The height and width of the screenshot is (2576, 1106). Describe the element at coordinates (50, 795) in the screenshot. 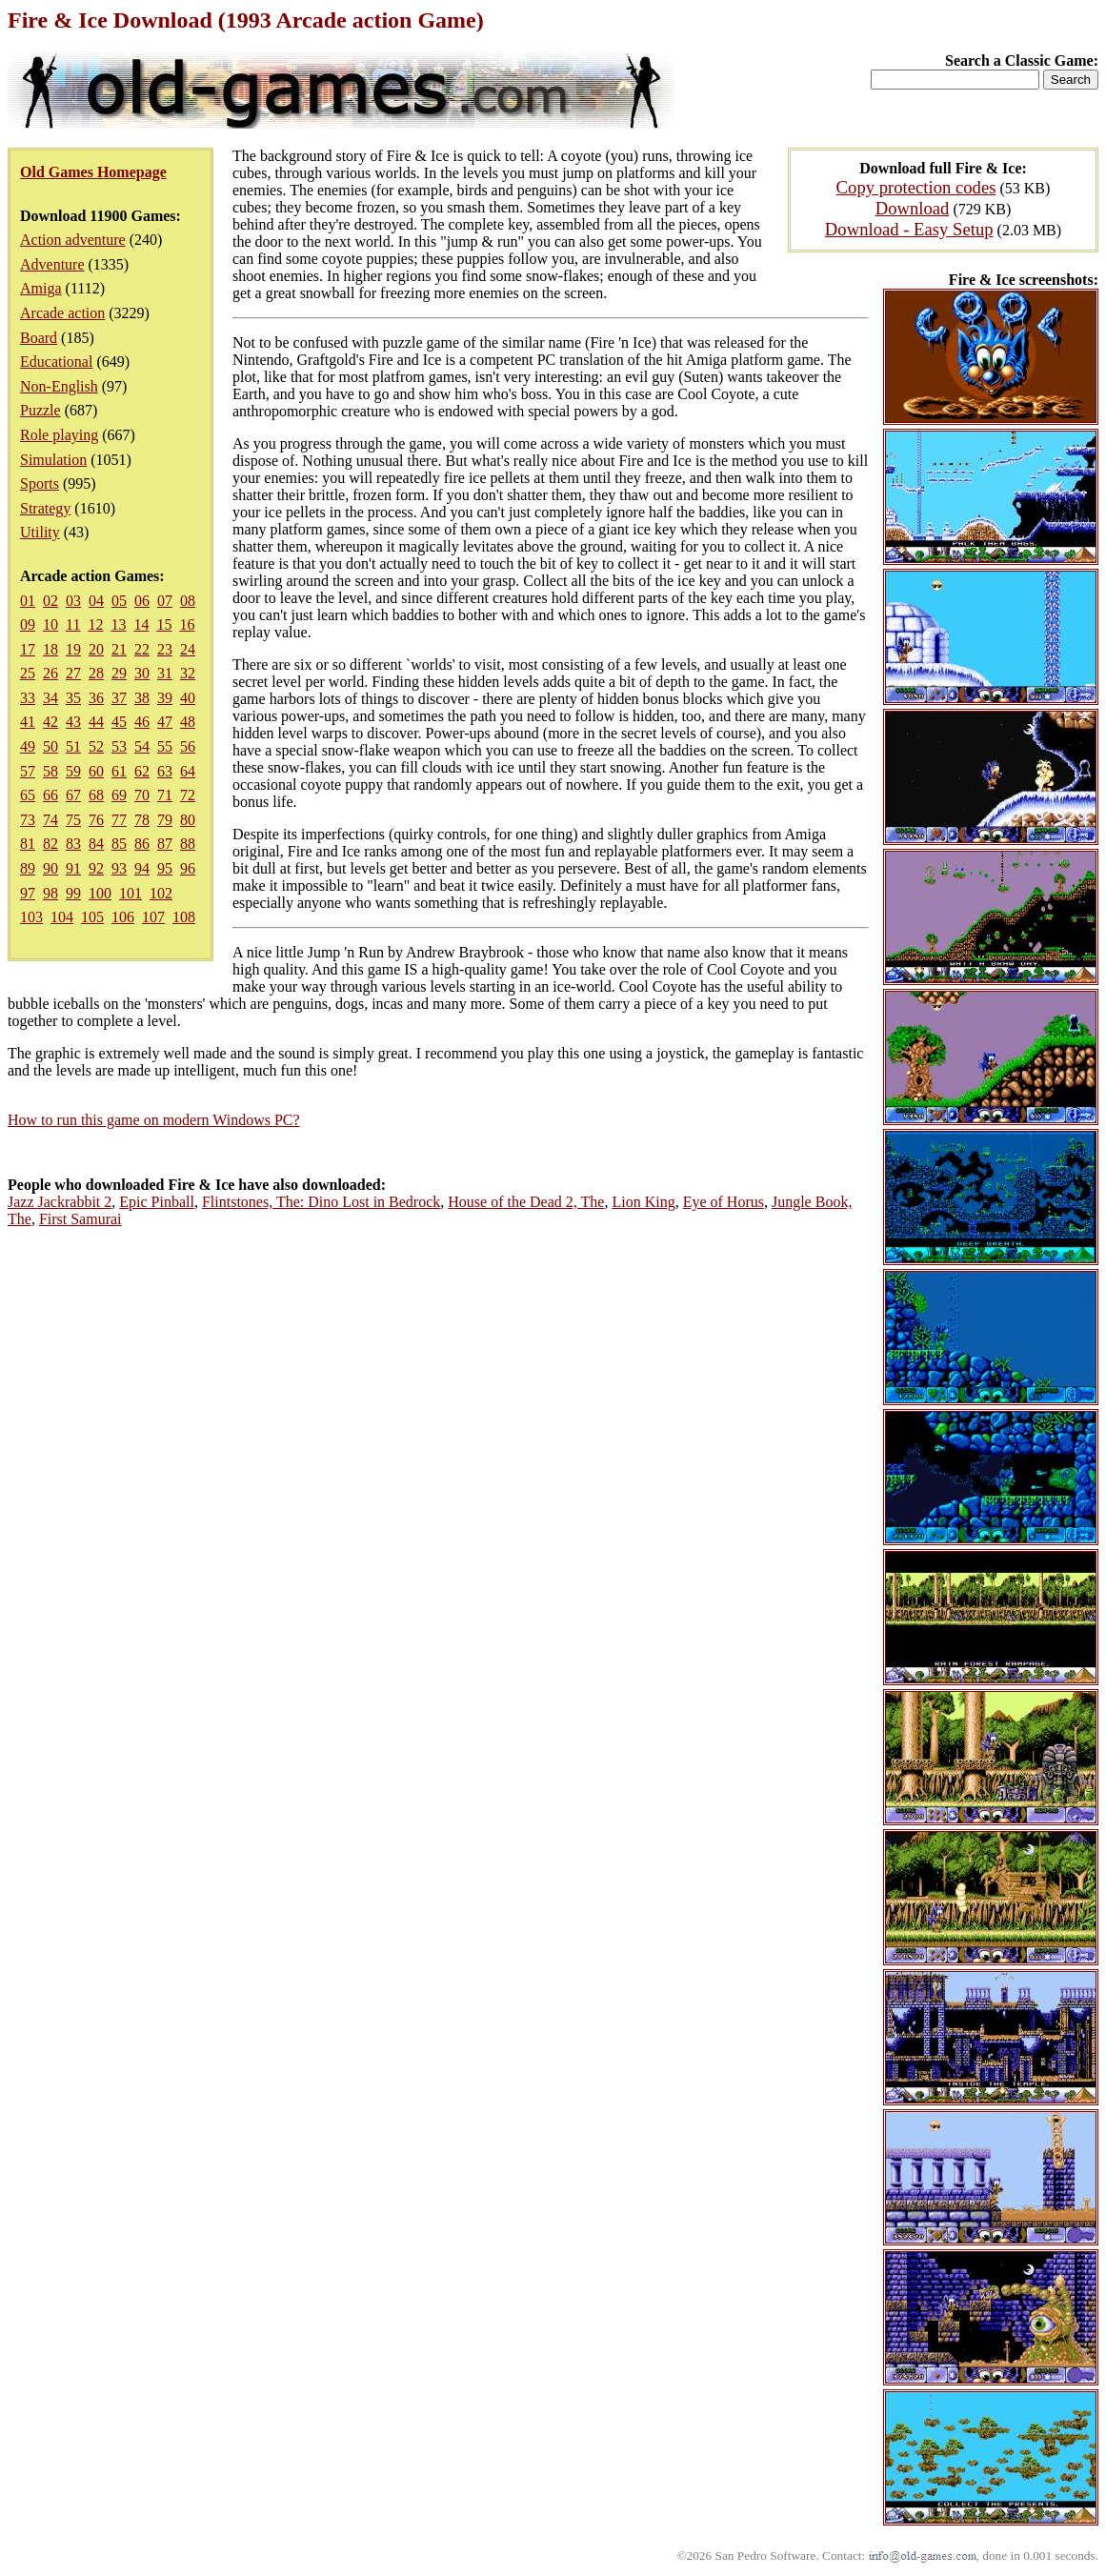

I see `66` at that location.